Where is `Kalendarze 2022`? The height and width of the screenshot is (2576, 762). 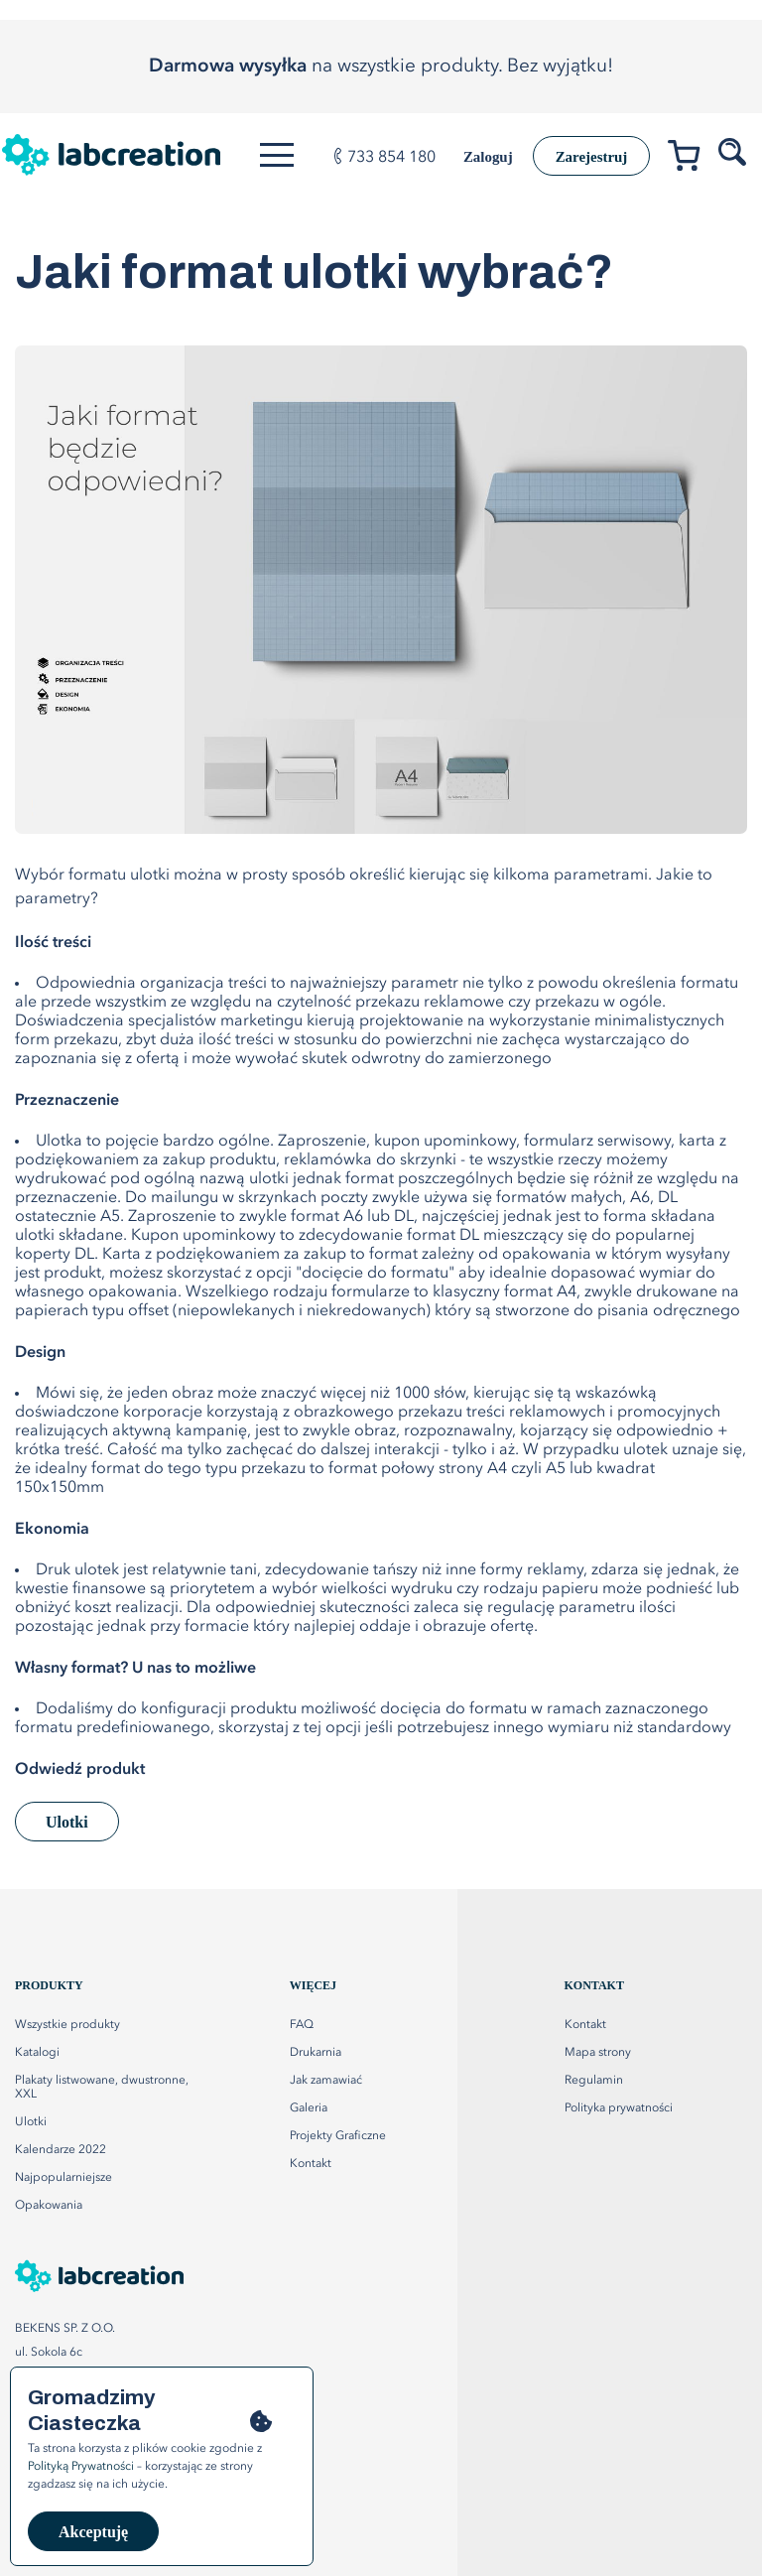 Kalendarze 2022 is located at coordinates (60, 2150).